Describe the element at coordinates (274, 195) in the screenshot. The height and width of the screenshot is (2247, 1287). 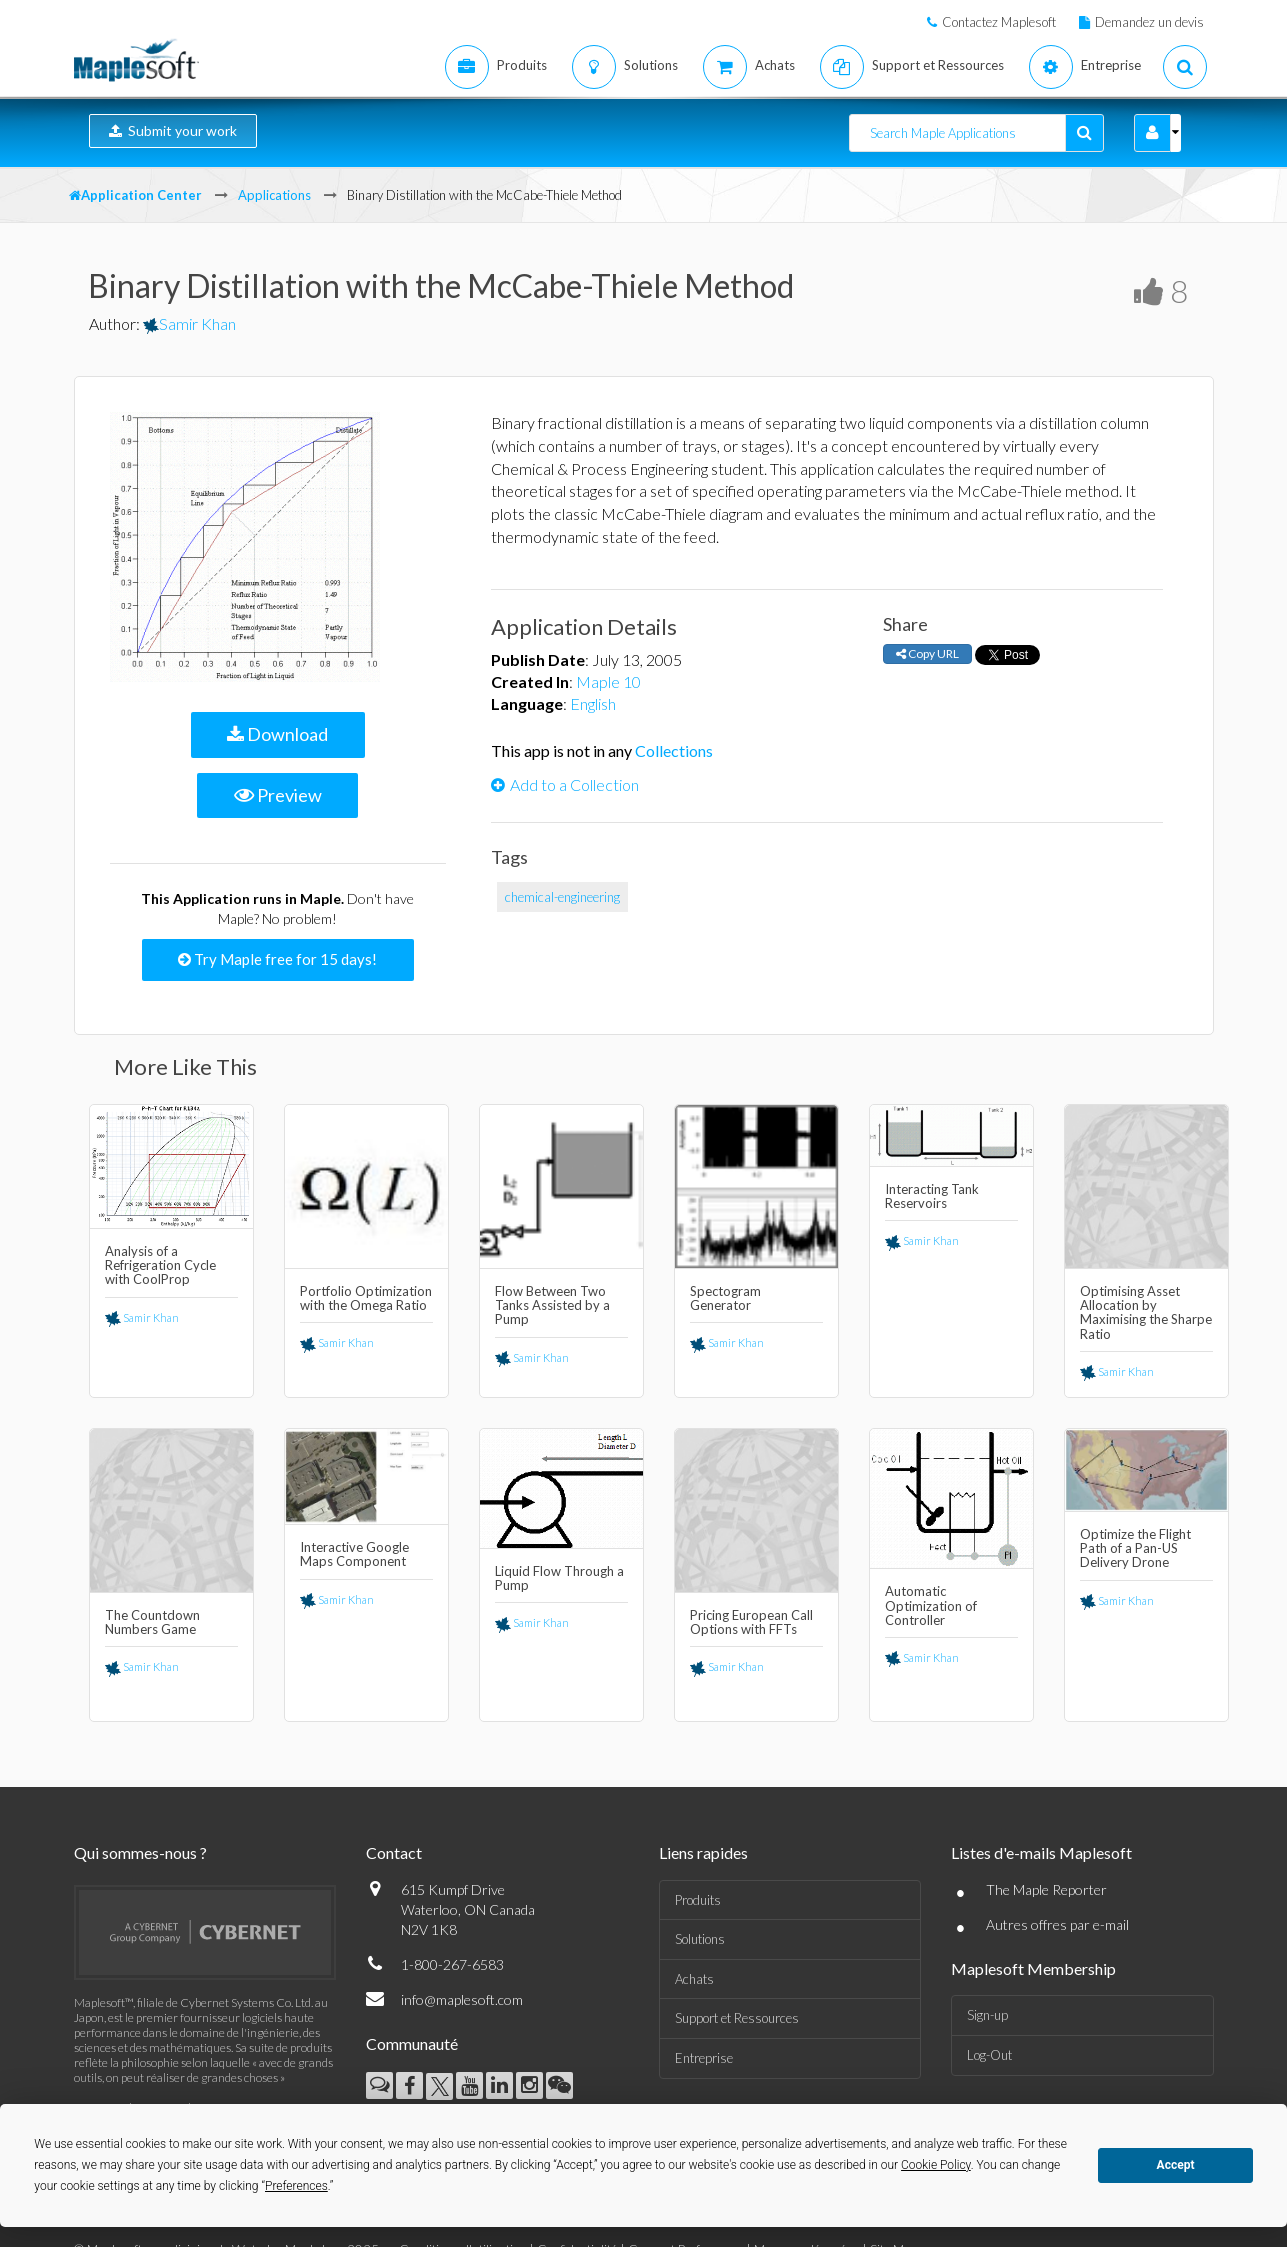
I see `Applications` at that location.